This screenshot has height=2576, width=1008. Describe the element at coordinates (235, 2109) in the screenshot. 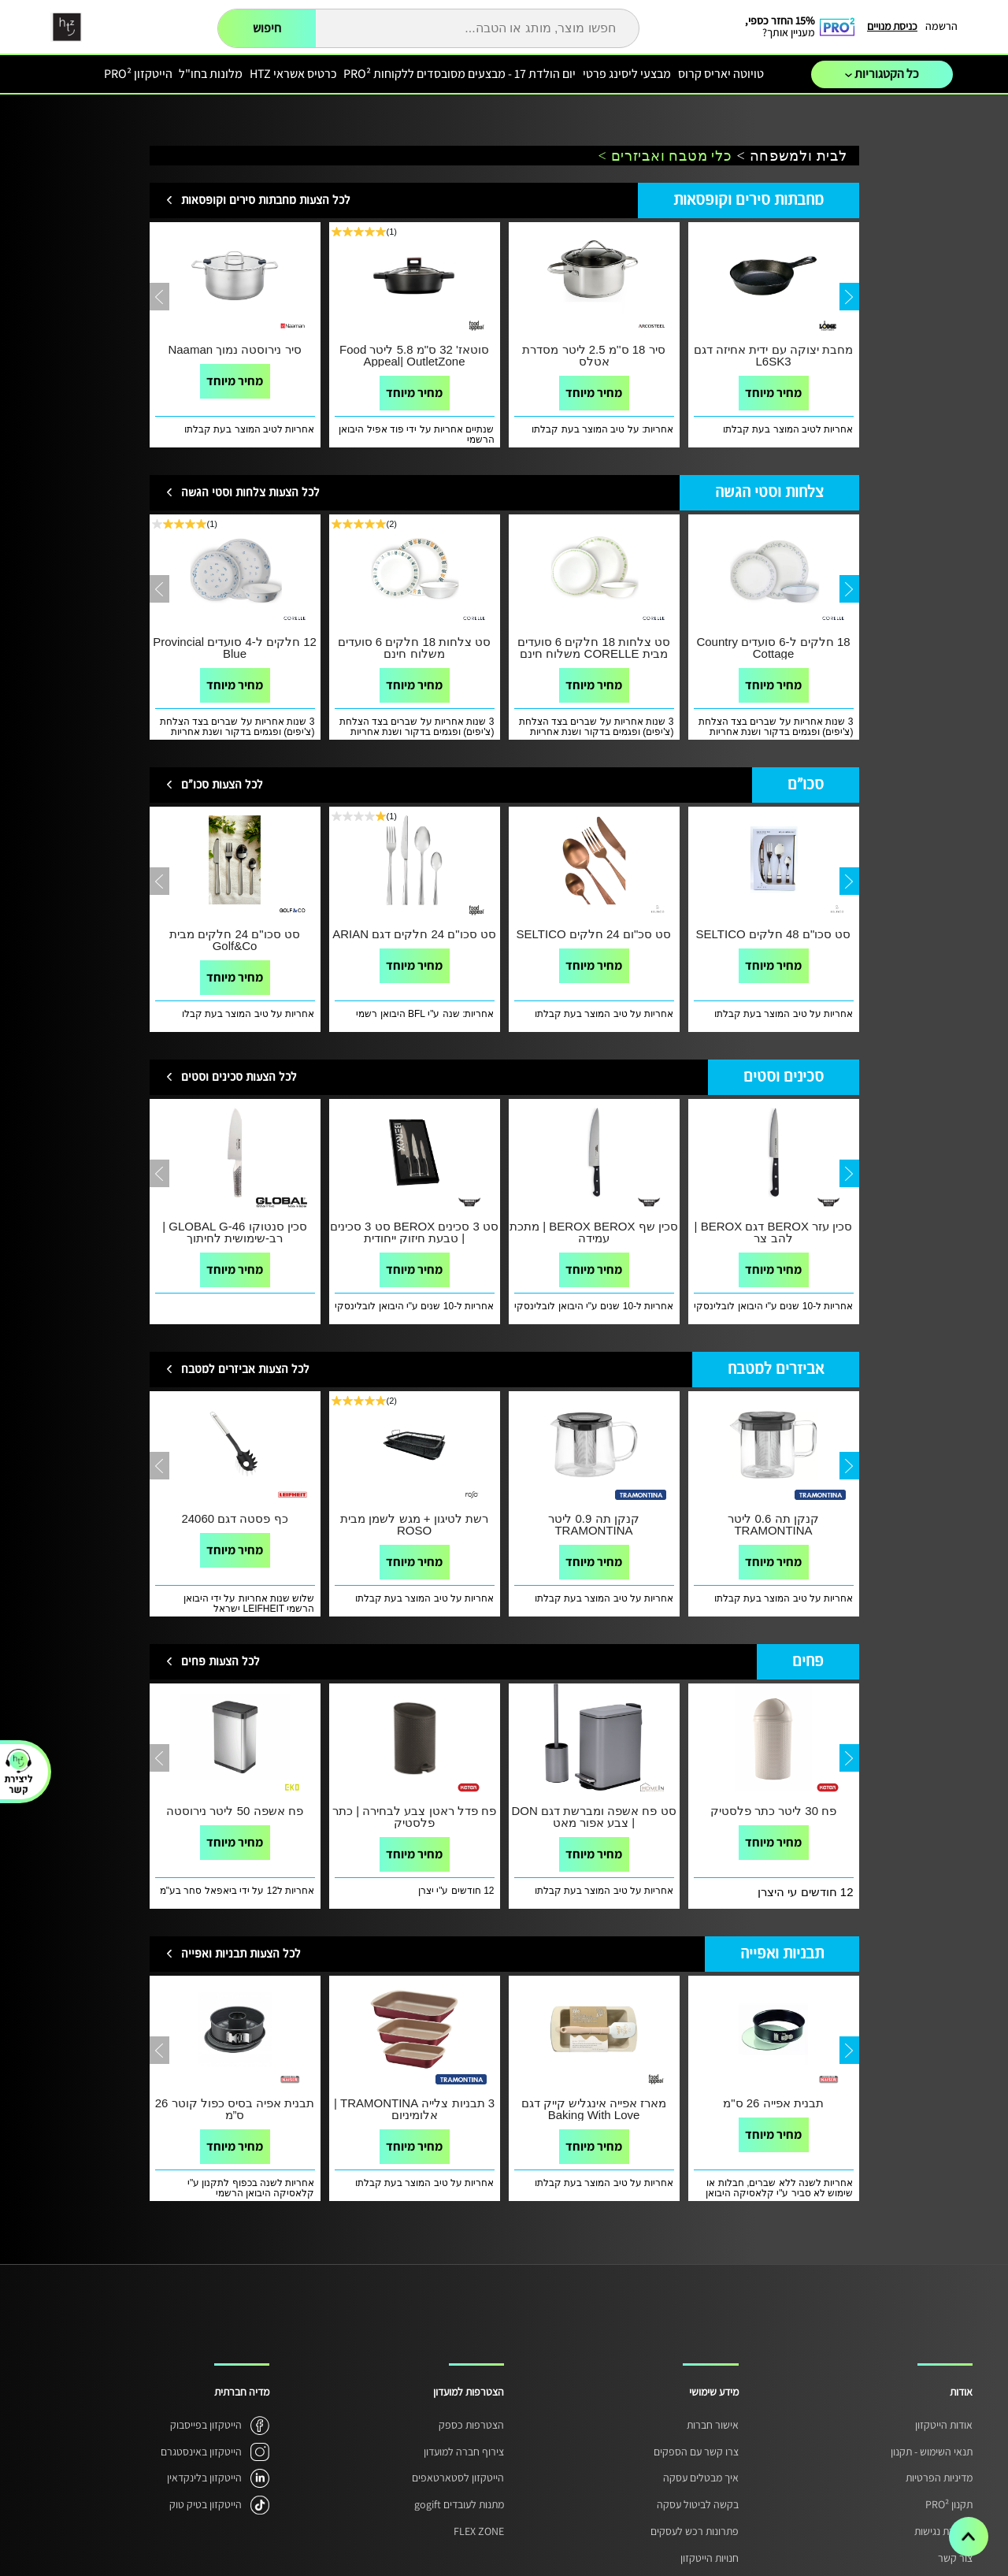

I see `תבנית אפיה בסיס כפול קוטר 26 ס”מ` at that location.